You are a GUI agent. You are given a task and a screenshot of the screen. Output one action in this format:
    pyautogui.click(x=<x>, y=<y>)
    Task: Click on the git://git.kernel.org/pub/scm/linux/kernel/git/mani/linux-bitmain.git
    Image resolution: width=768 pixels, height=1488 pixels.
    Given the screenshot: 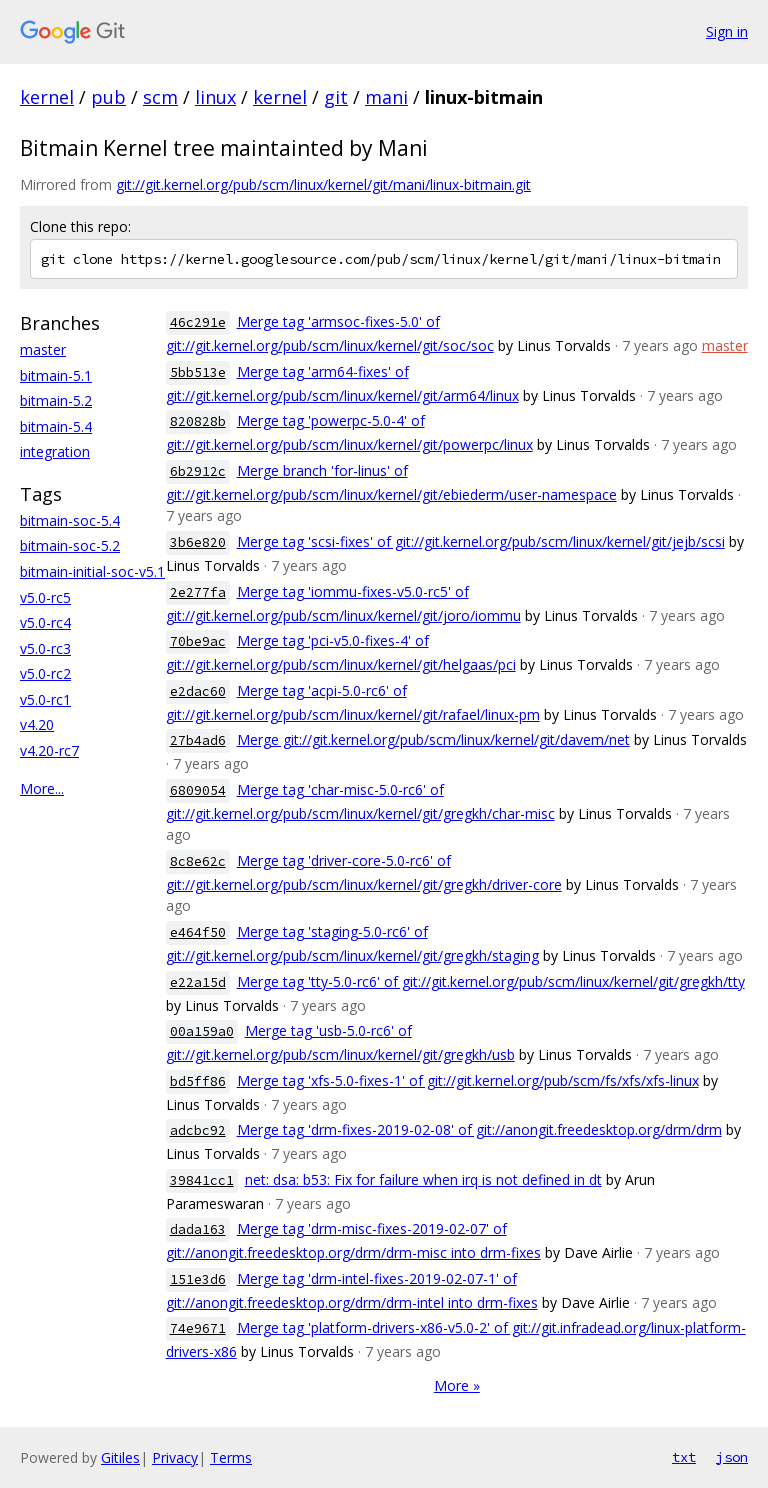 What is the action you would take?
    pyautogui.click(x=323, y=184)
    